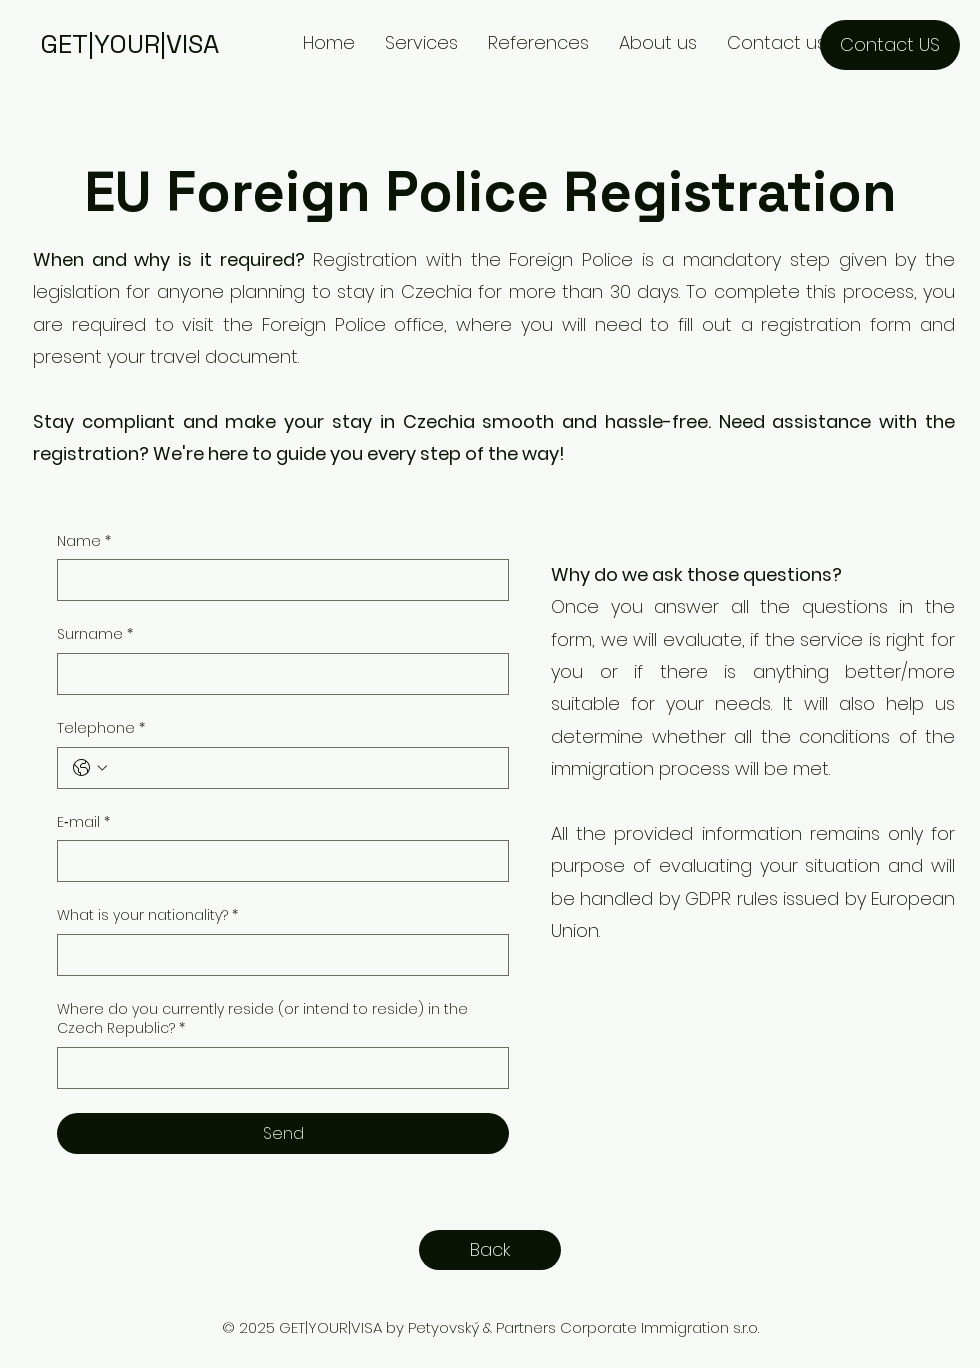 This screenshot has height=1368, width=980. I want to click on What is your nationality?, so click(147, 916).